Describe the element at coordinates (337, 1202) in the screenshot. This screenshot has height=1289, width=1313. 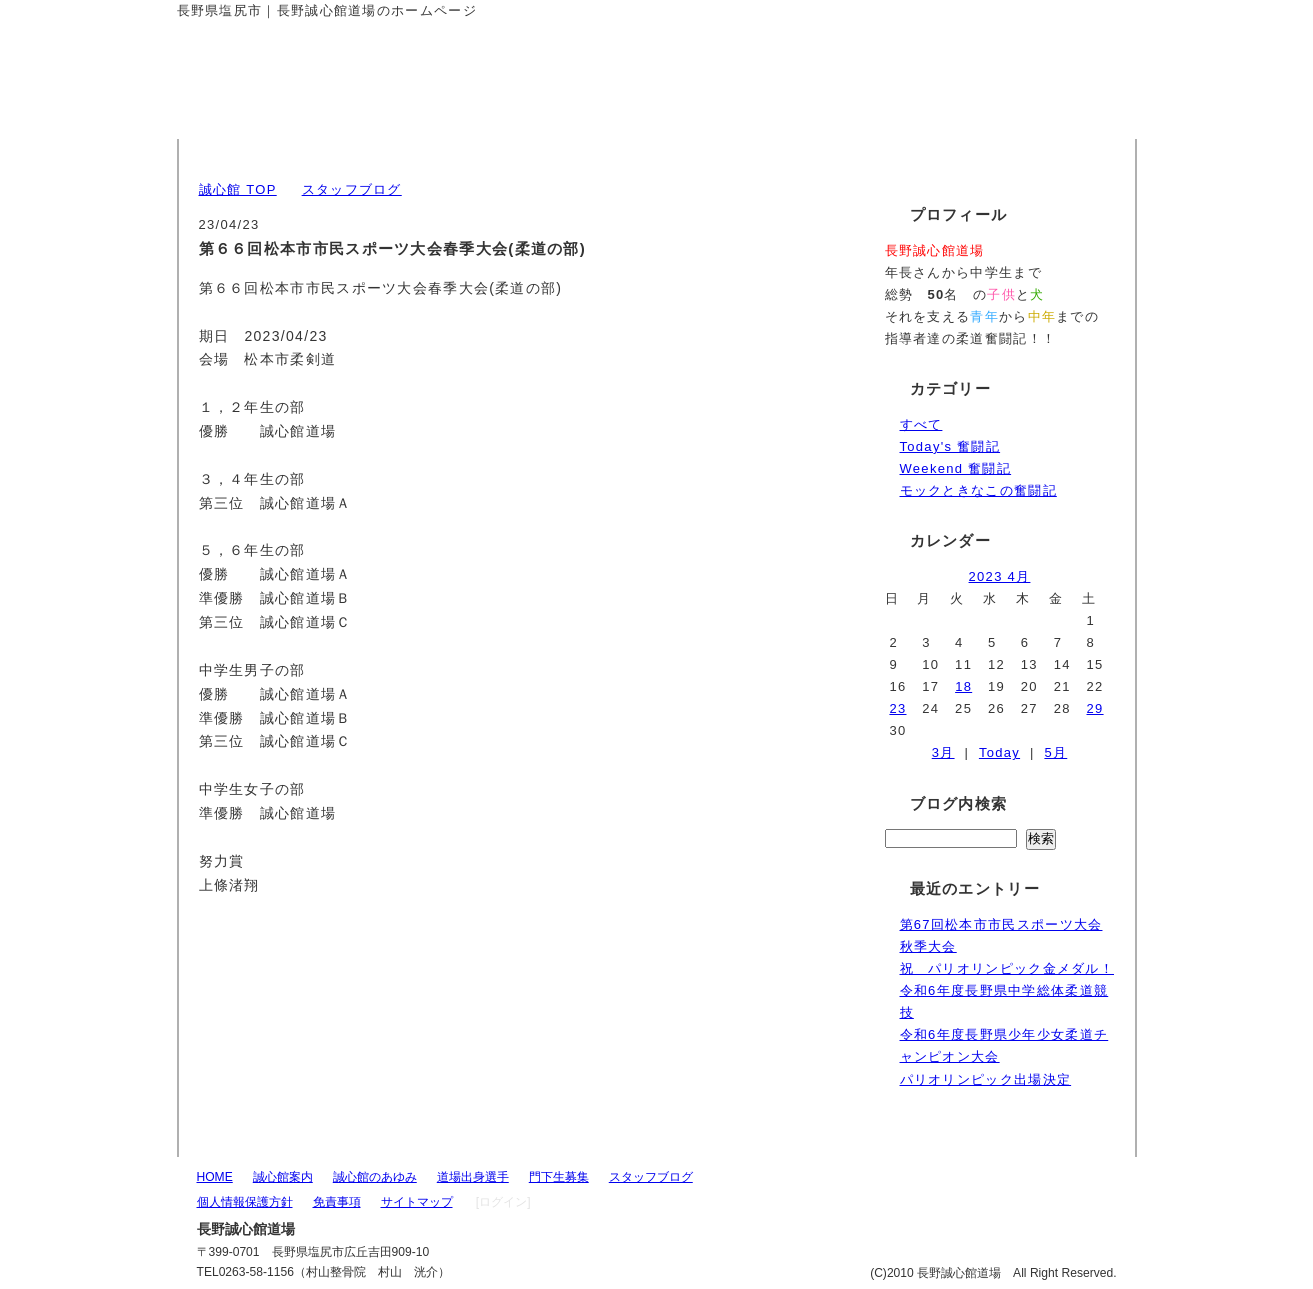
I see `免責事項` at that location.